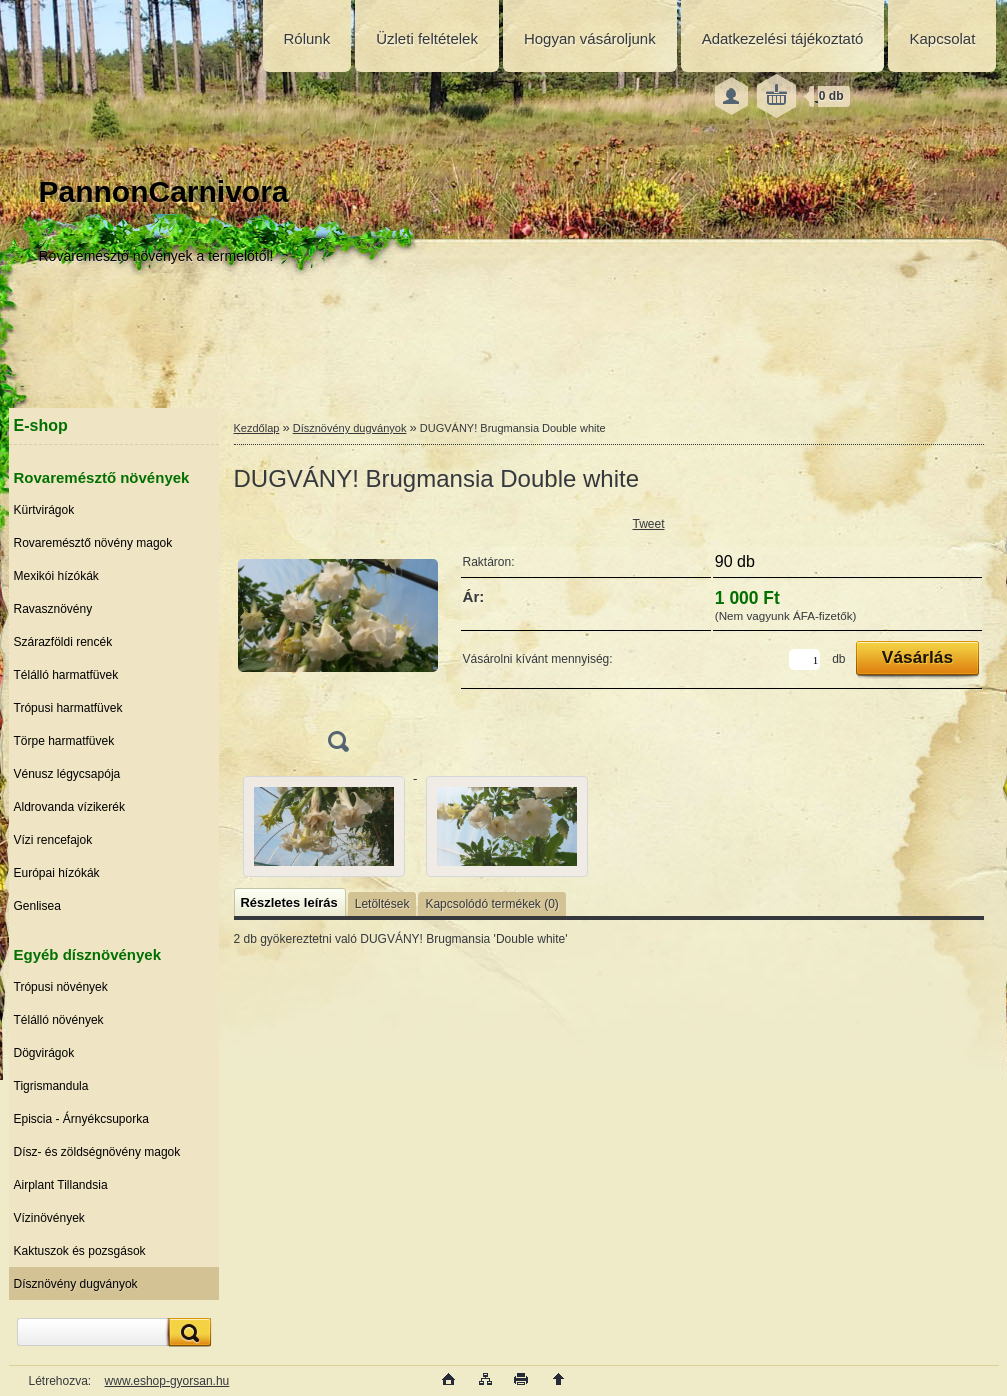  I want to click on Európai hízókák, so click(57, 873).